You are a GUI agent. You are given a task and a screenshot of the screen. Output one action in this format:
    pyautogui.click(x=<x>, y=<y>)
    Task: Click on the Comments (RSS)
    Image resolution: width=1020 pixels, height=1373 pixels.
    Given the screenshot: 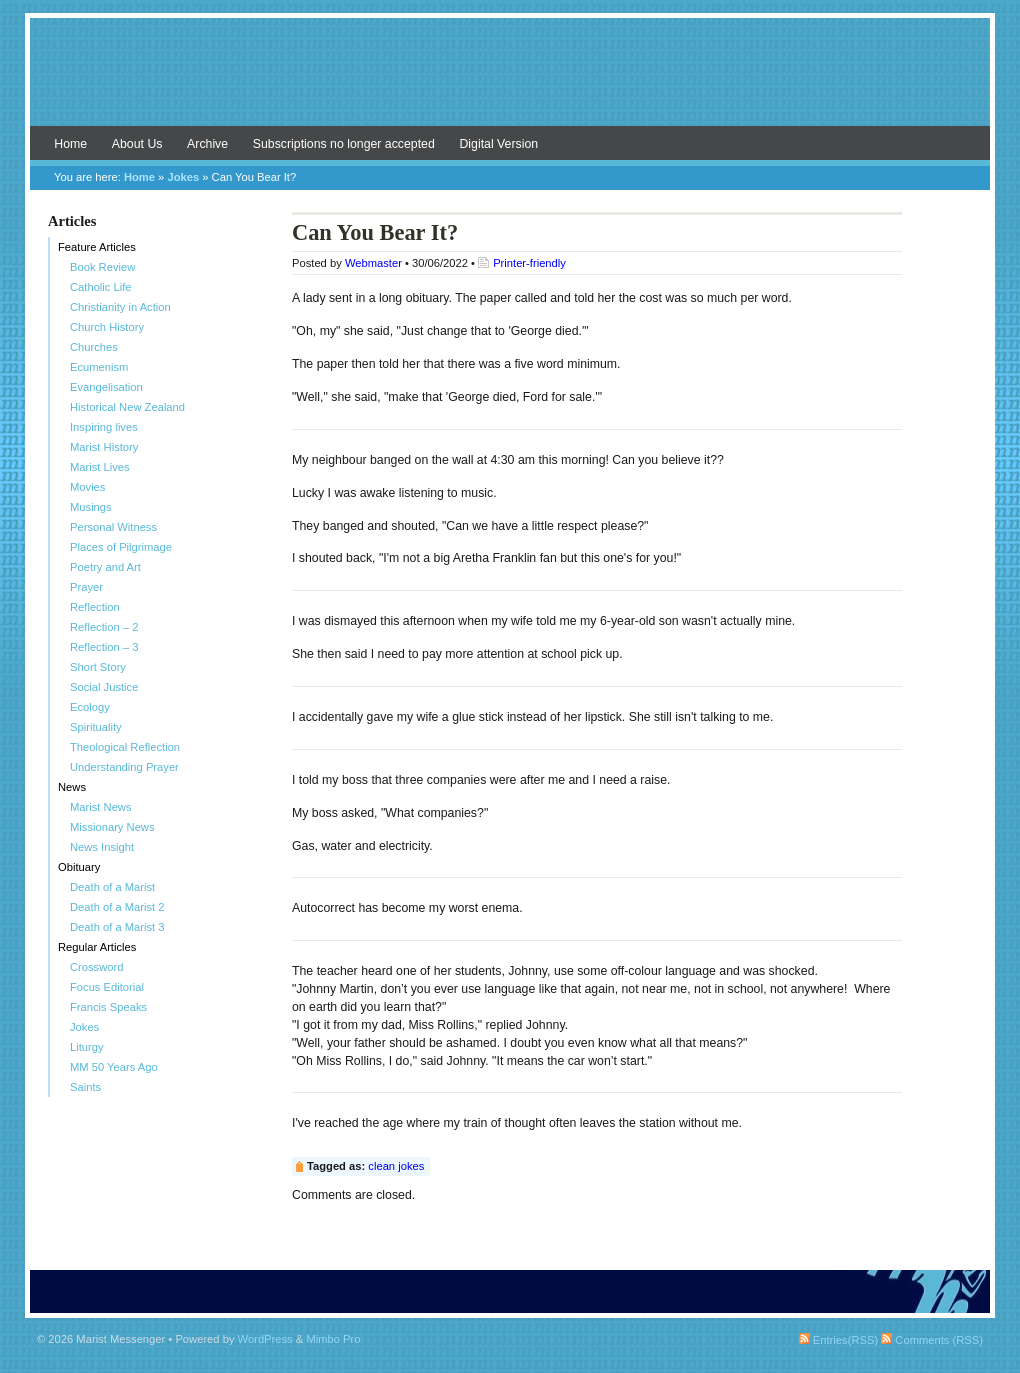 What is the action you would take?
    pyautogui.click(x=932, y=1340)
    